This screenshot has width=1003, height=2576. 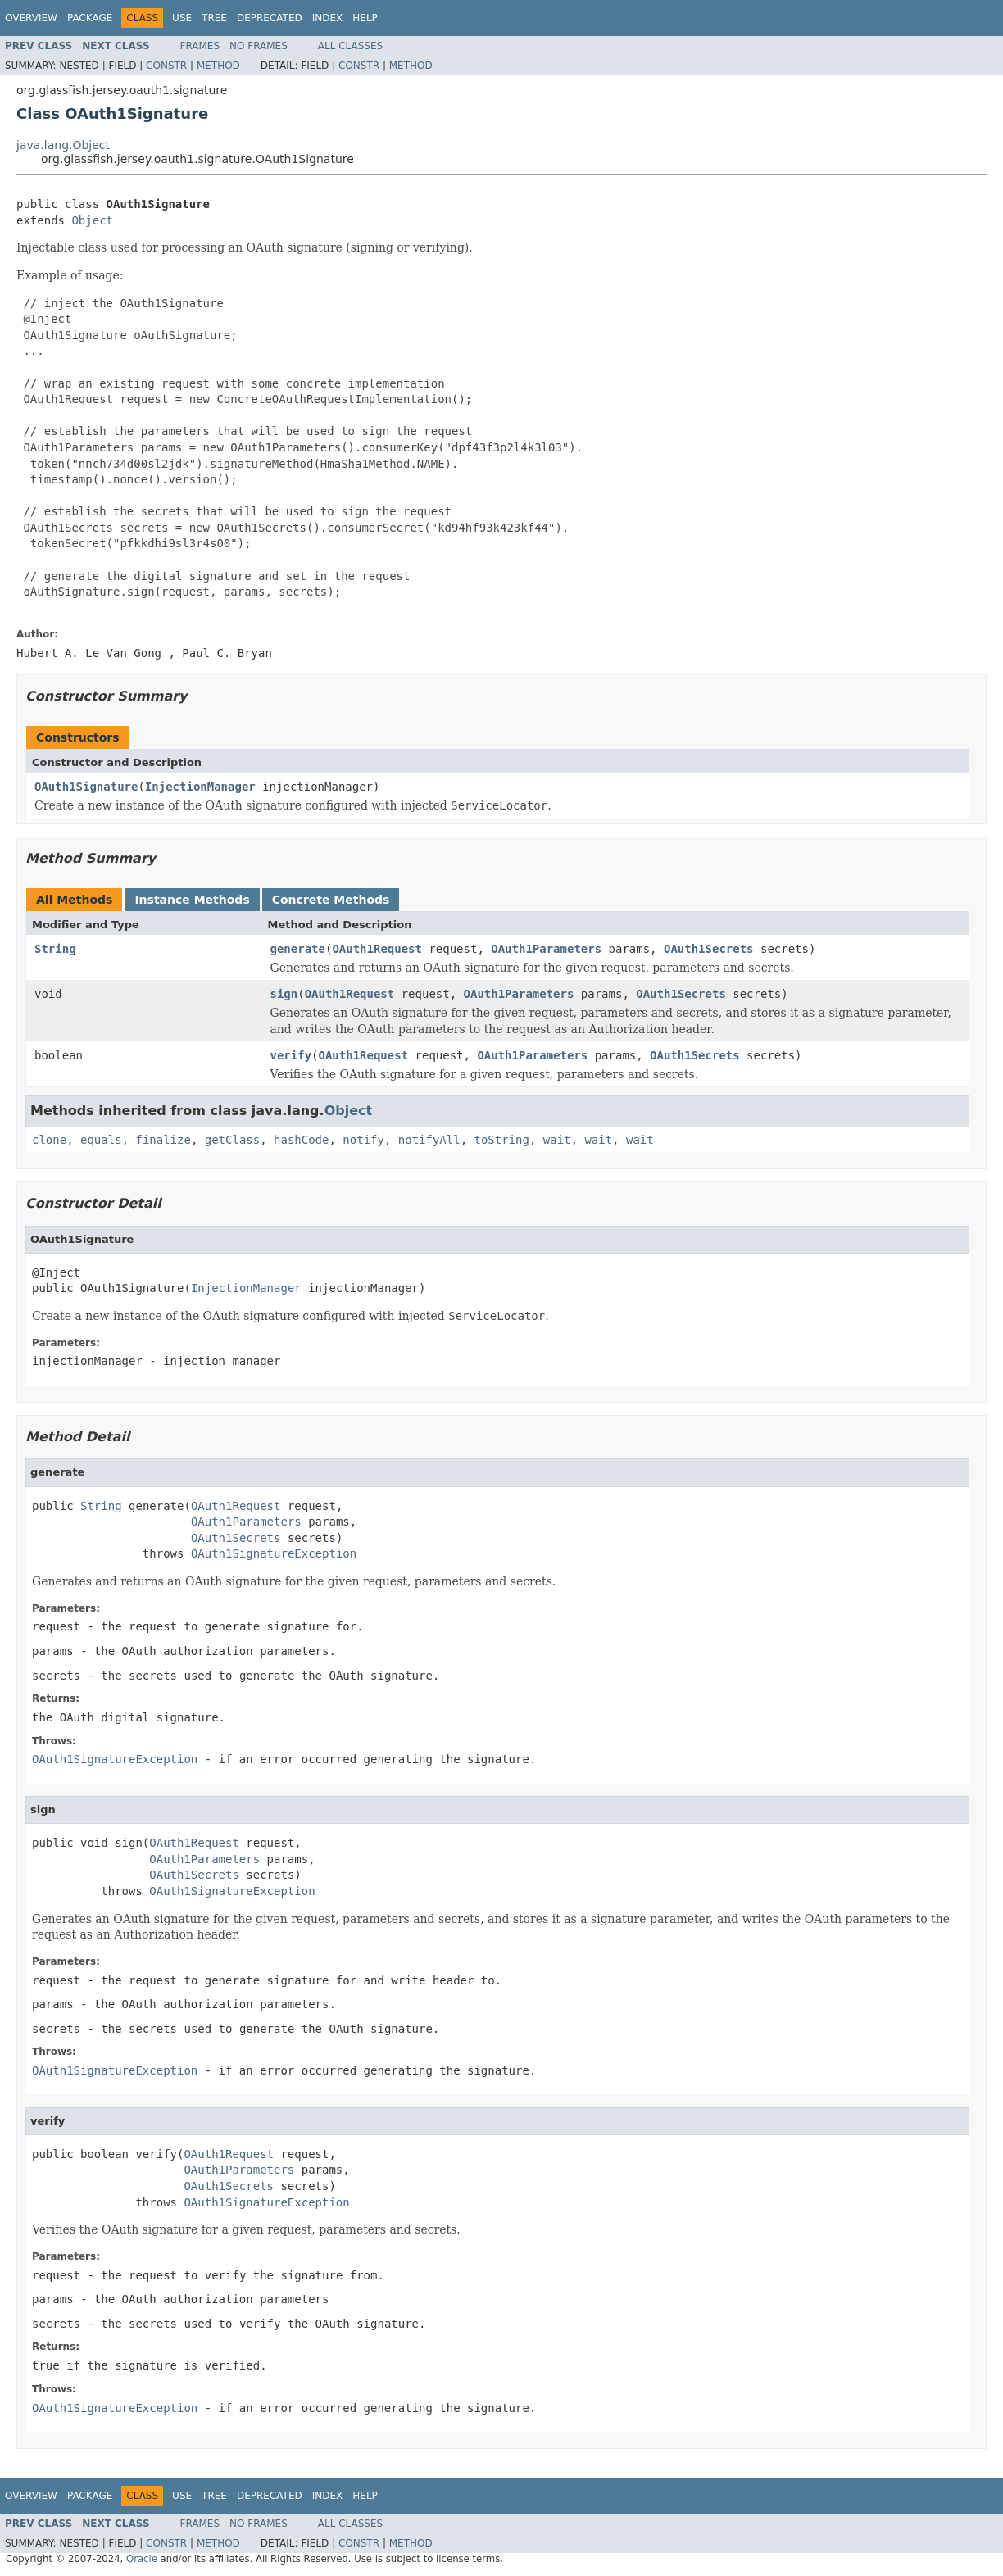 I want to click on OAuth1Signature, so click(x=86, y=786).